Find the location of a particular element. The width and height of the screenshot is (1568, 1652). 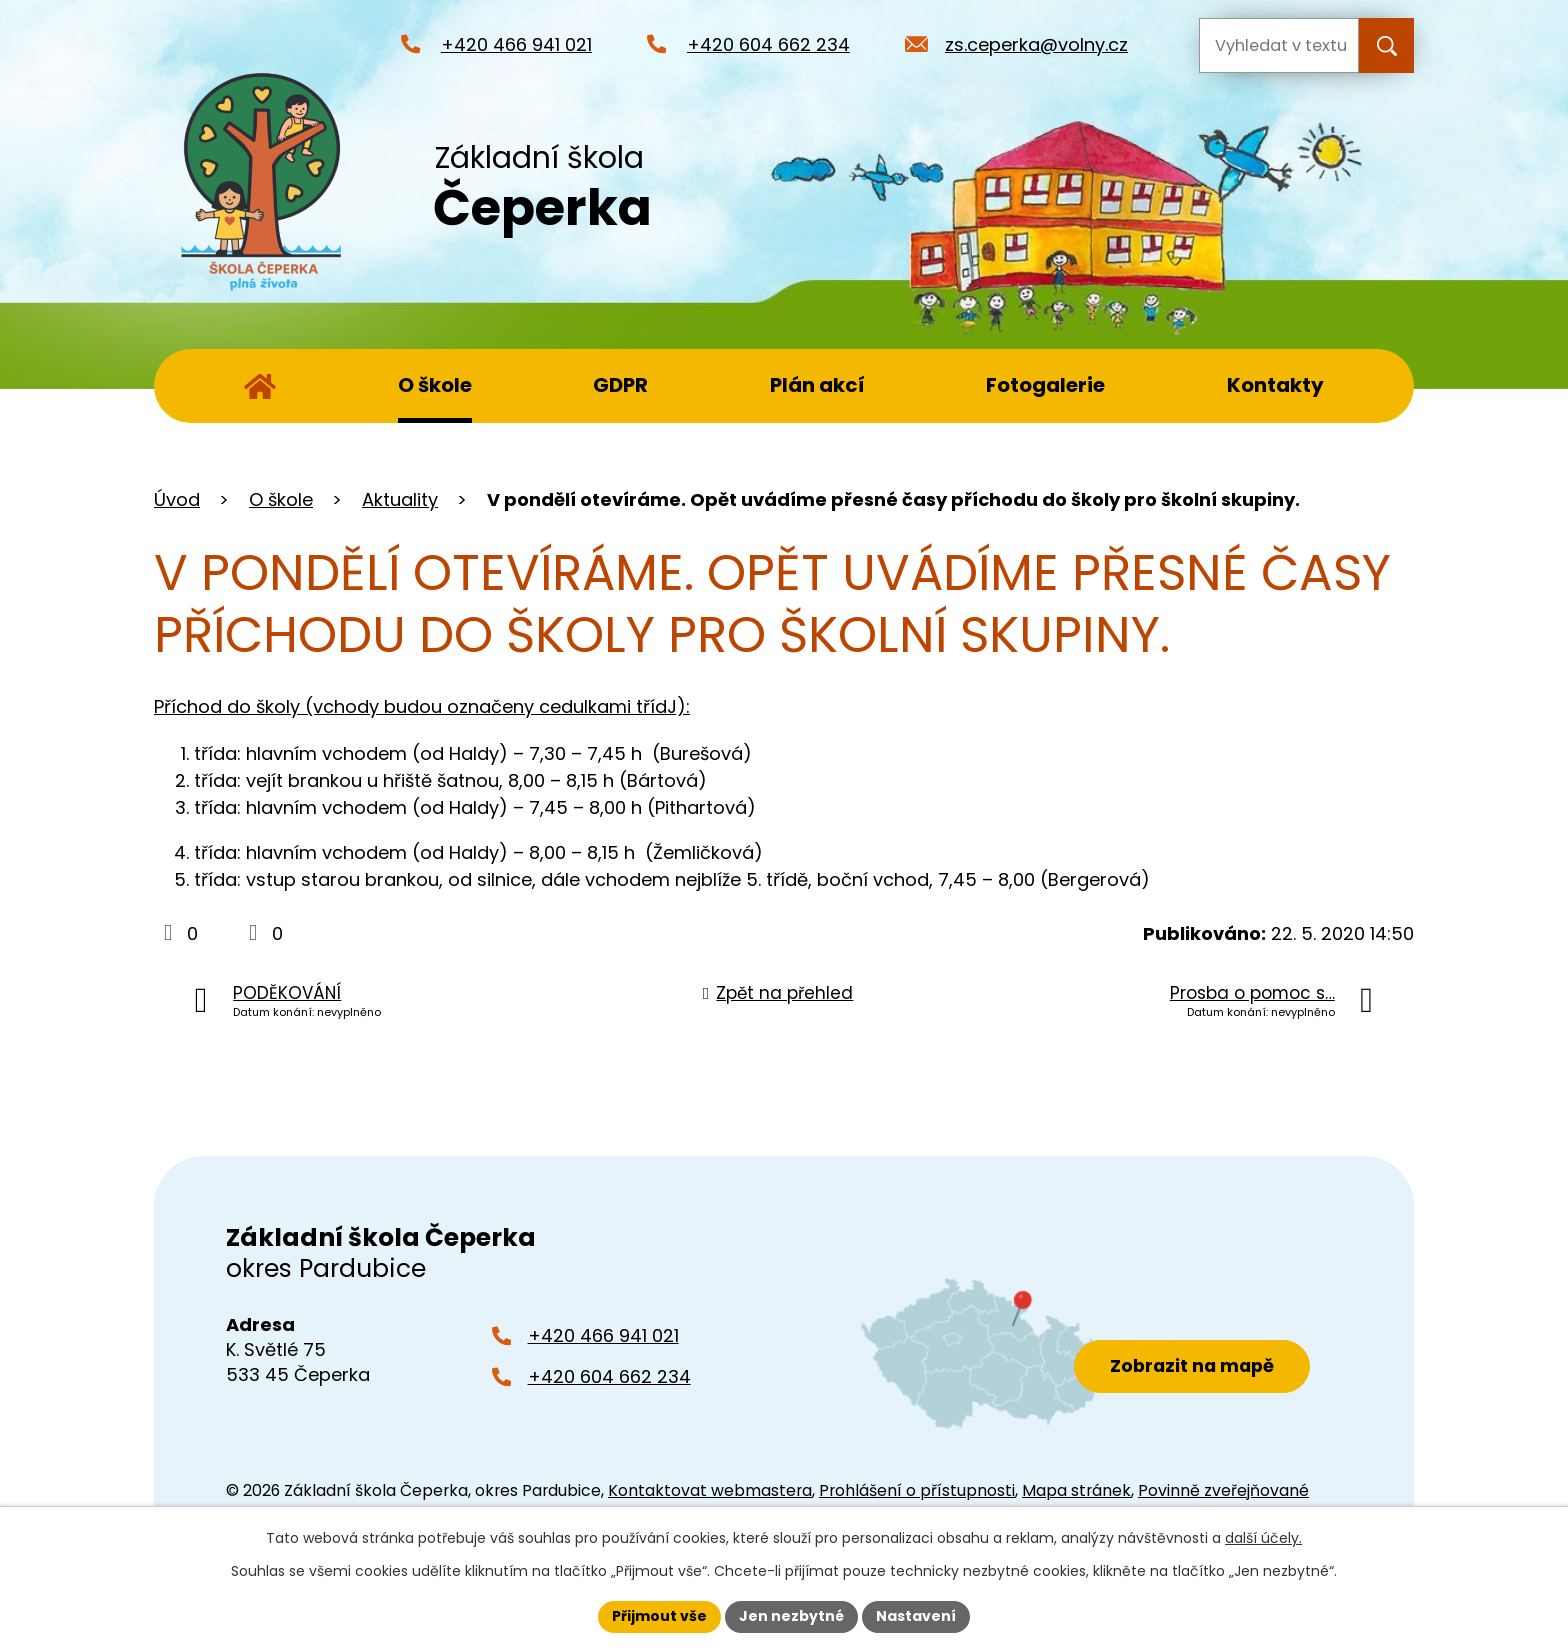

Mapa stránek is located at coordinates (1076, 1490).